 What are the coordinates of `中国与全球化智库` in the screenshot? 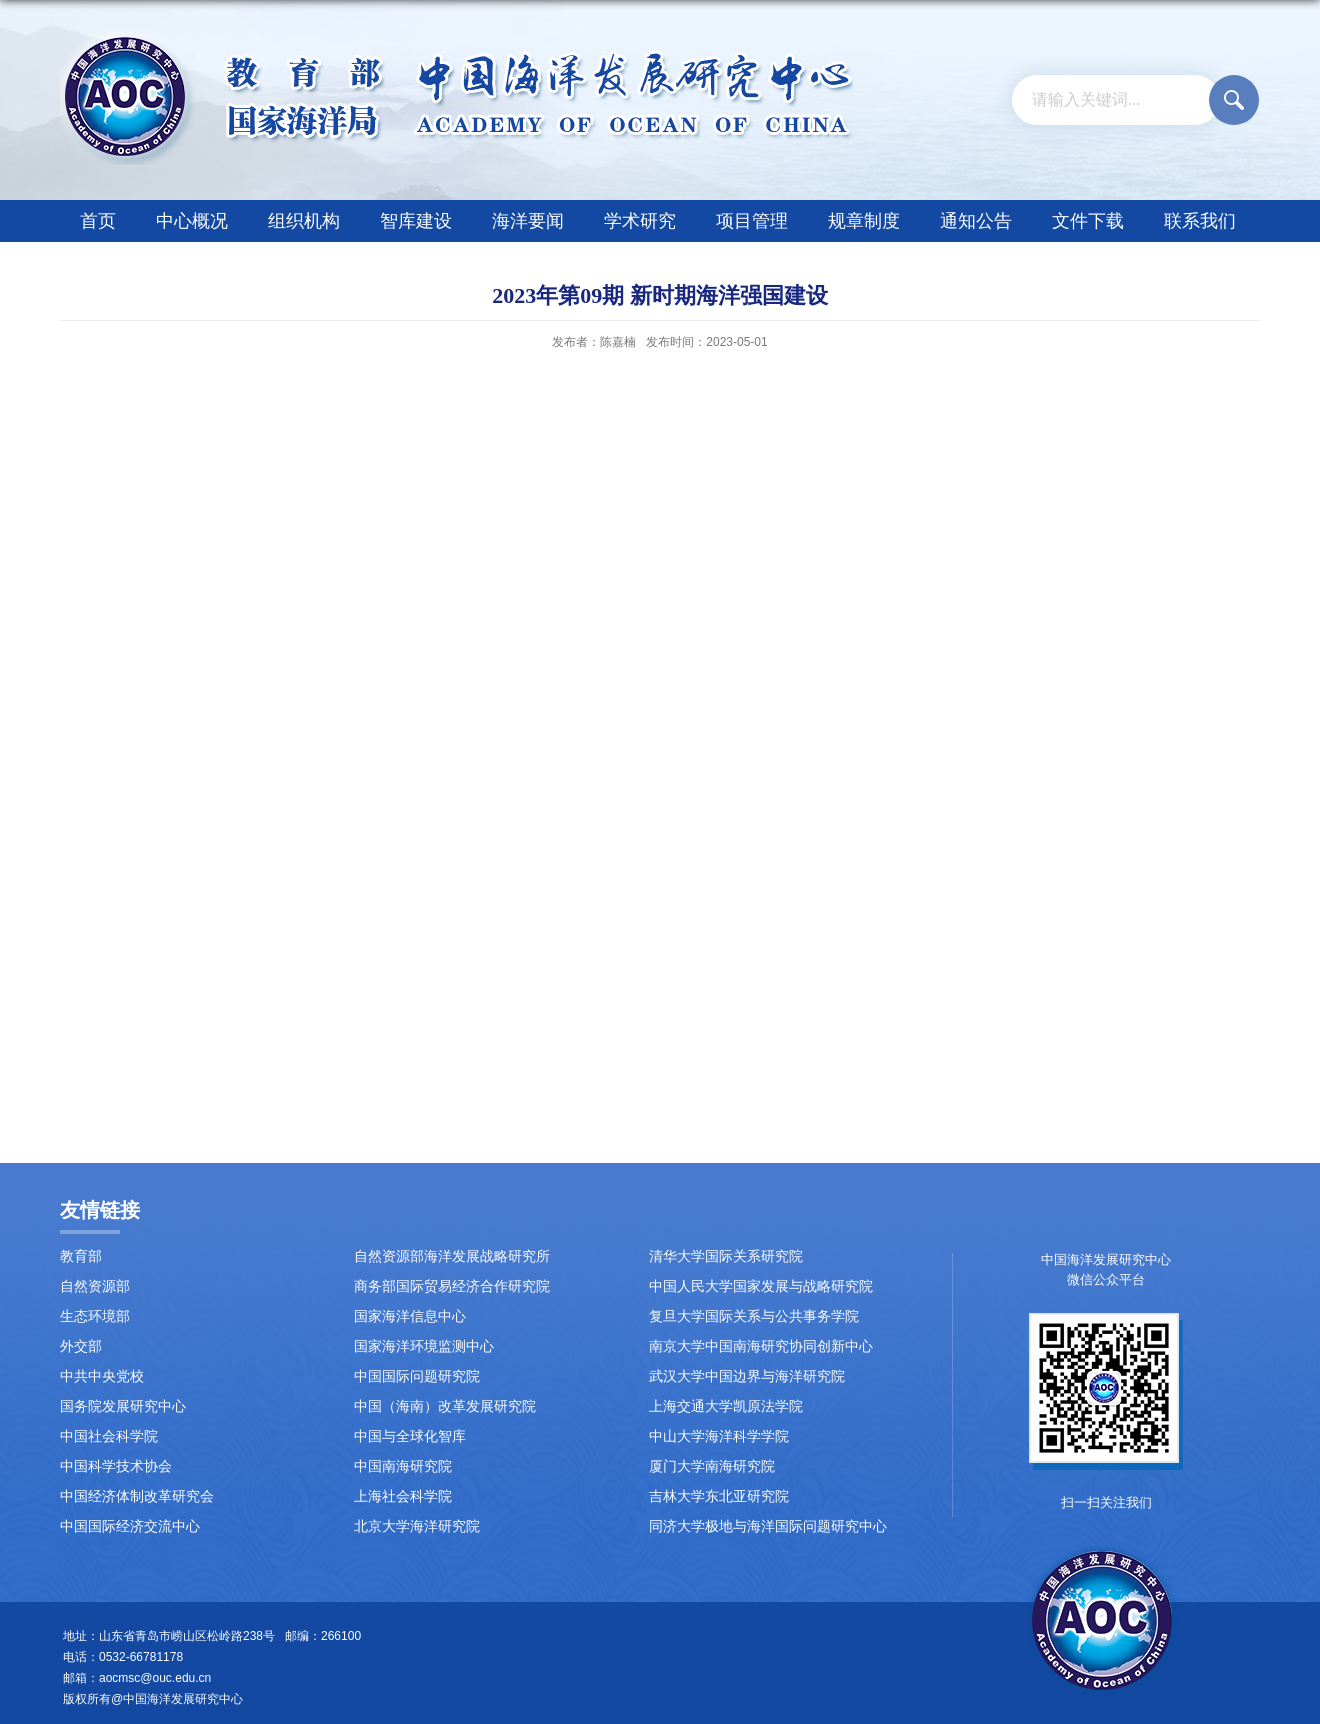 It's located at (410, 1436).